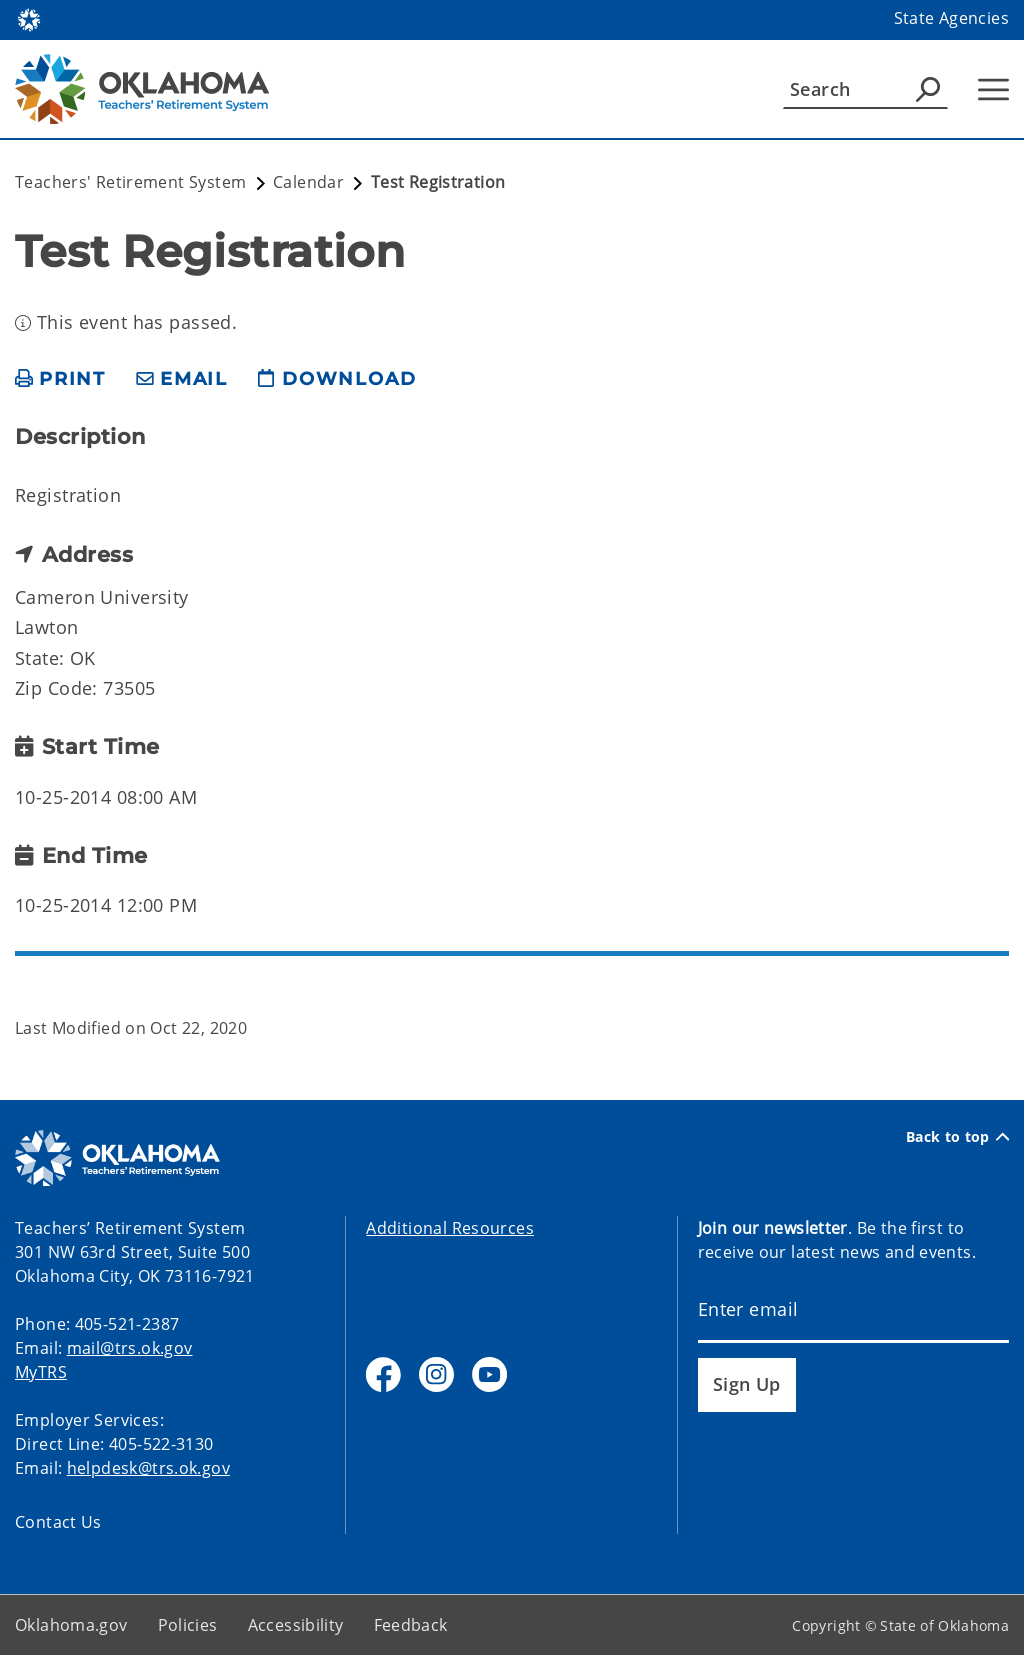 The image size is (1024, 1655). Describe the element at coordinates (993, 89) in the screenshot. I see `[Hamburger Menu]` at that location.